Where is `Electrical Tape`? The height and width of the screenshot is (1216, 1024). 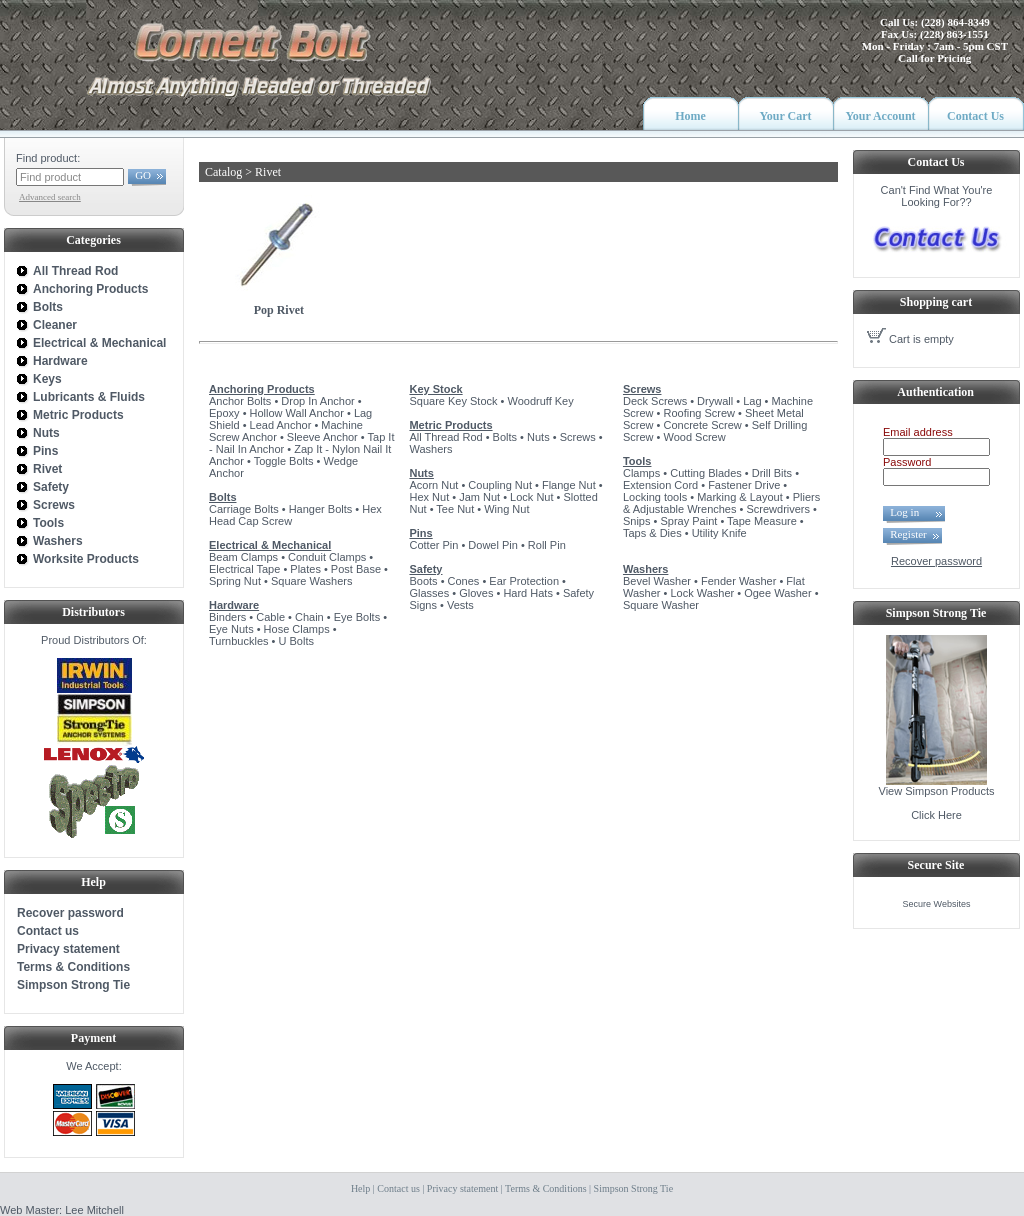 Electrical Tape is located at coordinates (244, 569).